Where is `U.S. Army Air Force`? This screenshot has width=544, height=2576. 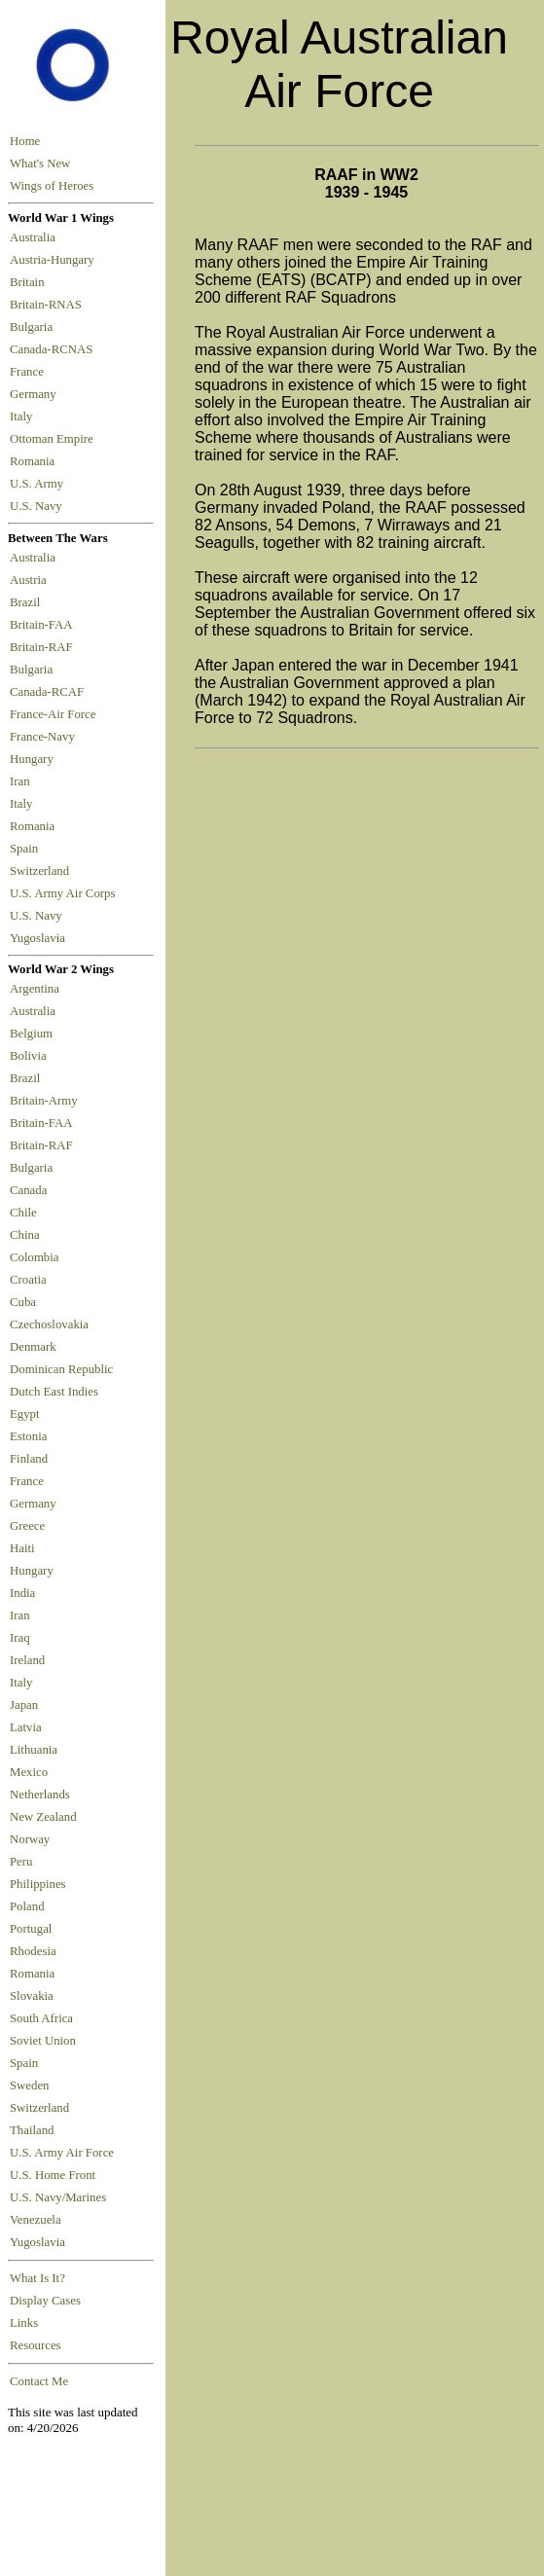 U.S. Army Air Force is located at coordinates (62, 2152).